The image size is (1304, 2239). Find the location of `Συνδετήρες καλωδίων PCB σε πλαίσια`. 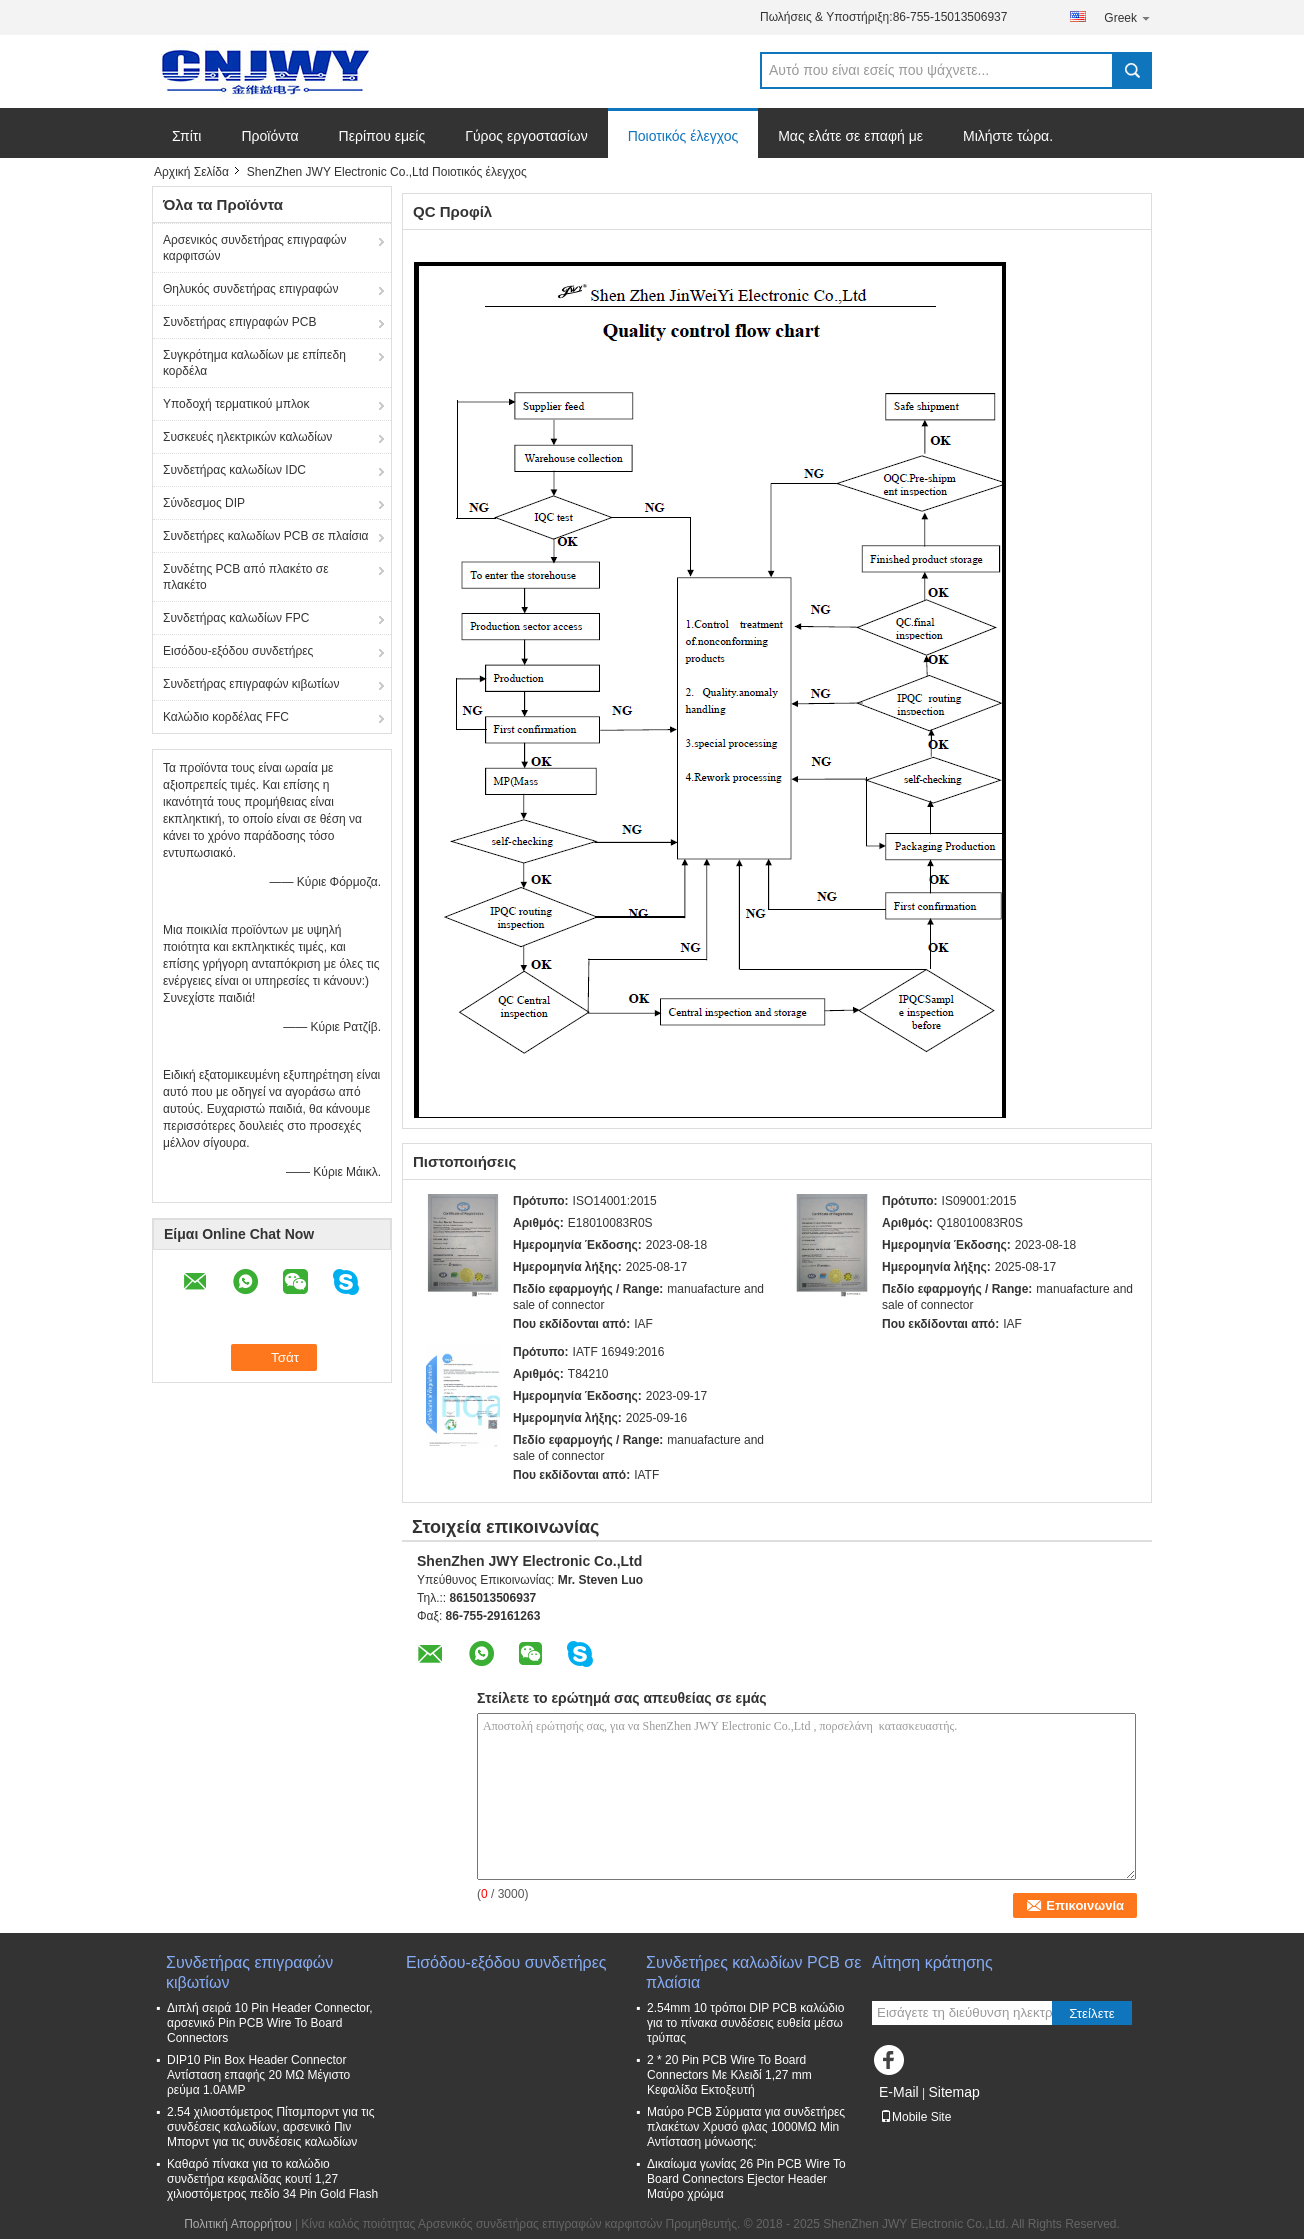

Συνδετήρες καλωδίων PCB σε πλαίσια is located at coordinates (266, 536).